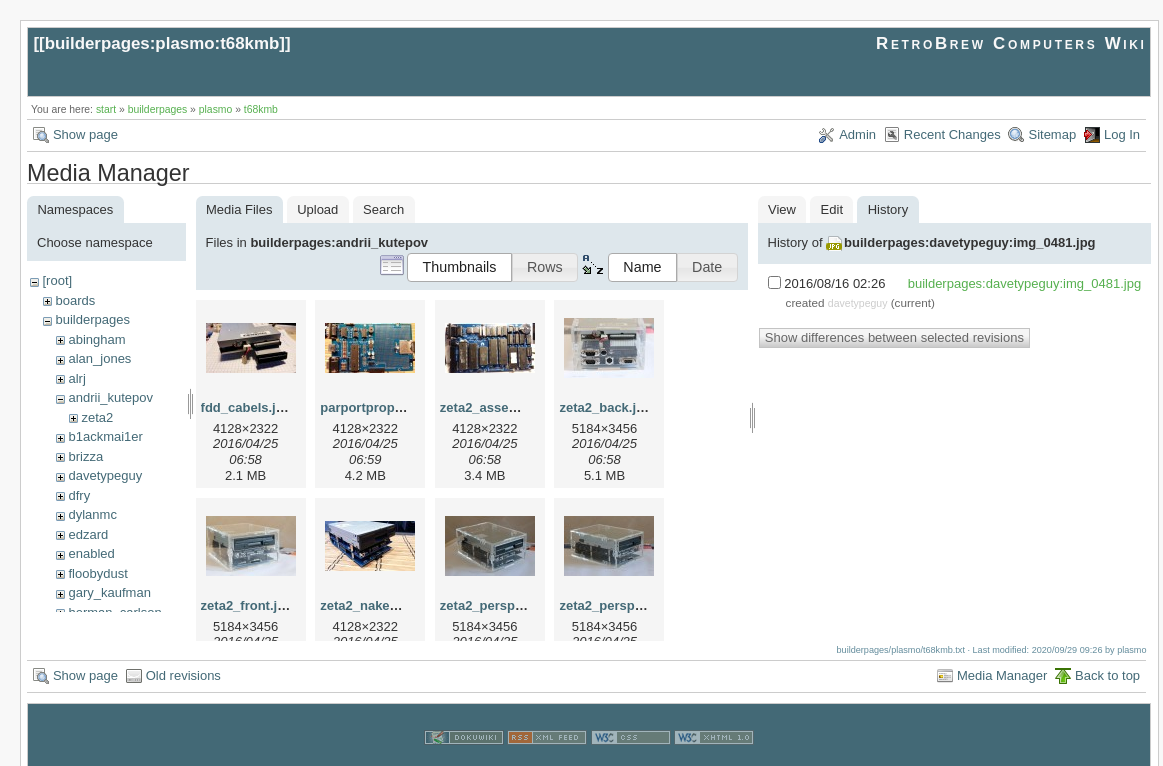  Describe the element at coordinates (247, 605) in the screenshot. I see `zeta2_front.jpg` at that location.